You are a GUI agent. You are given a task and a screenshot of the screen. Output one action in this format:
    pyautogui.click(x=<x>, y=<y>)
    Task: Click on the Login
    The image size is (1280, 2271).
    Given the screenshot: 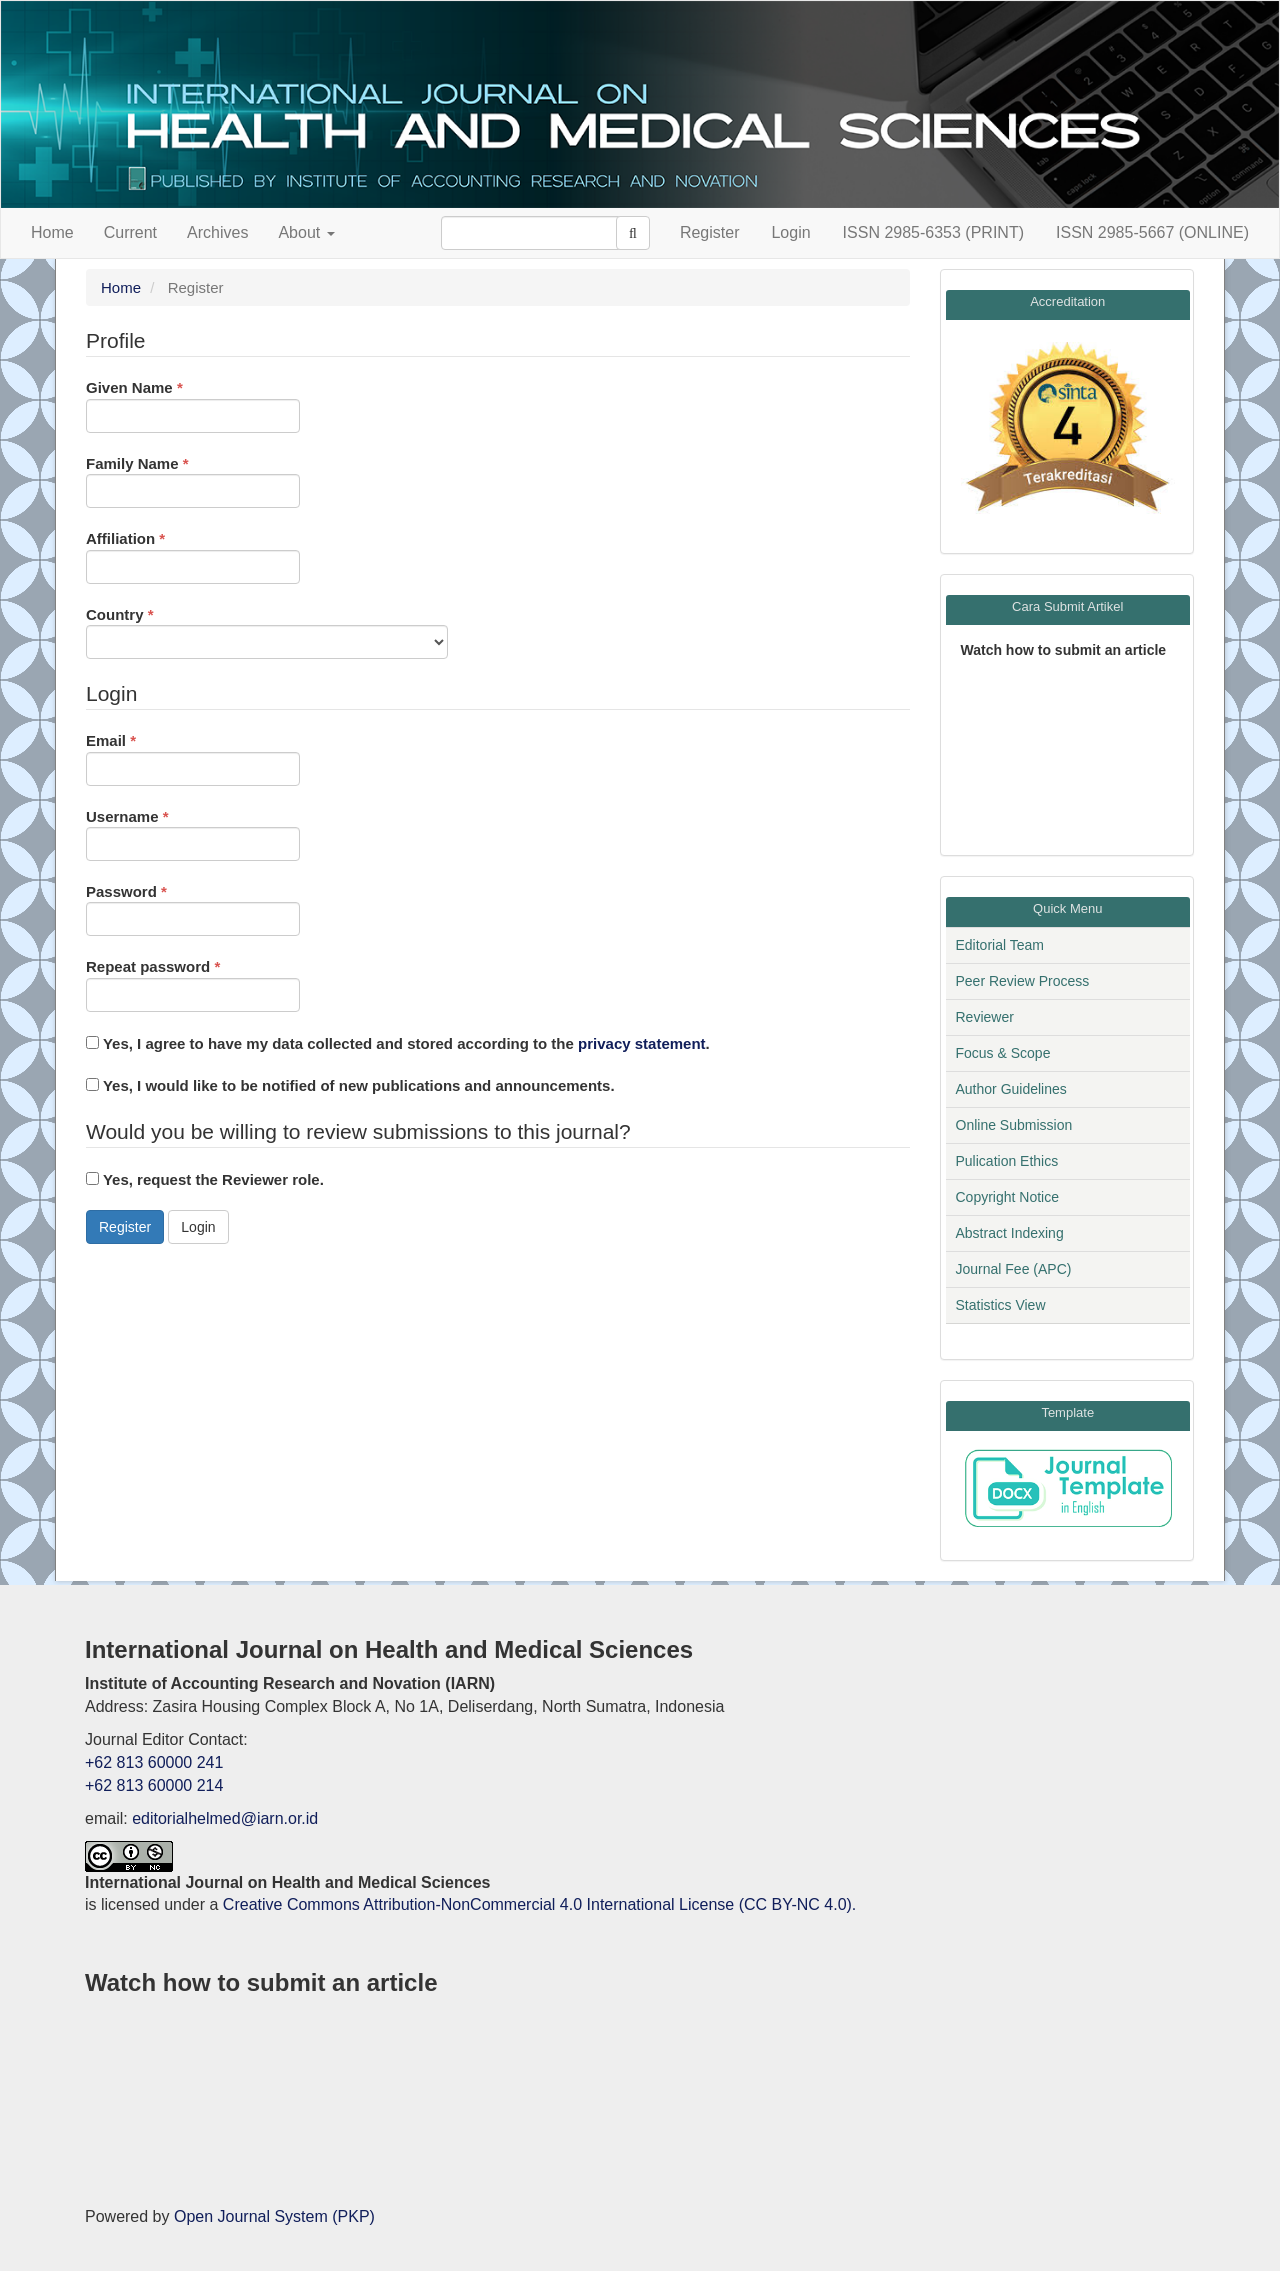 What is the action you would take?
    pyautogui.click(x=790, y=232)
    